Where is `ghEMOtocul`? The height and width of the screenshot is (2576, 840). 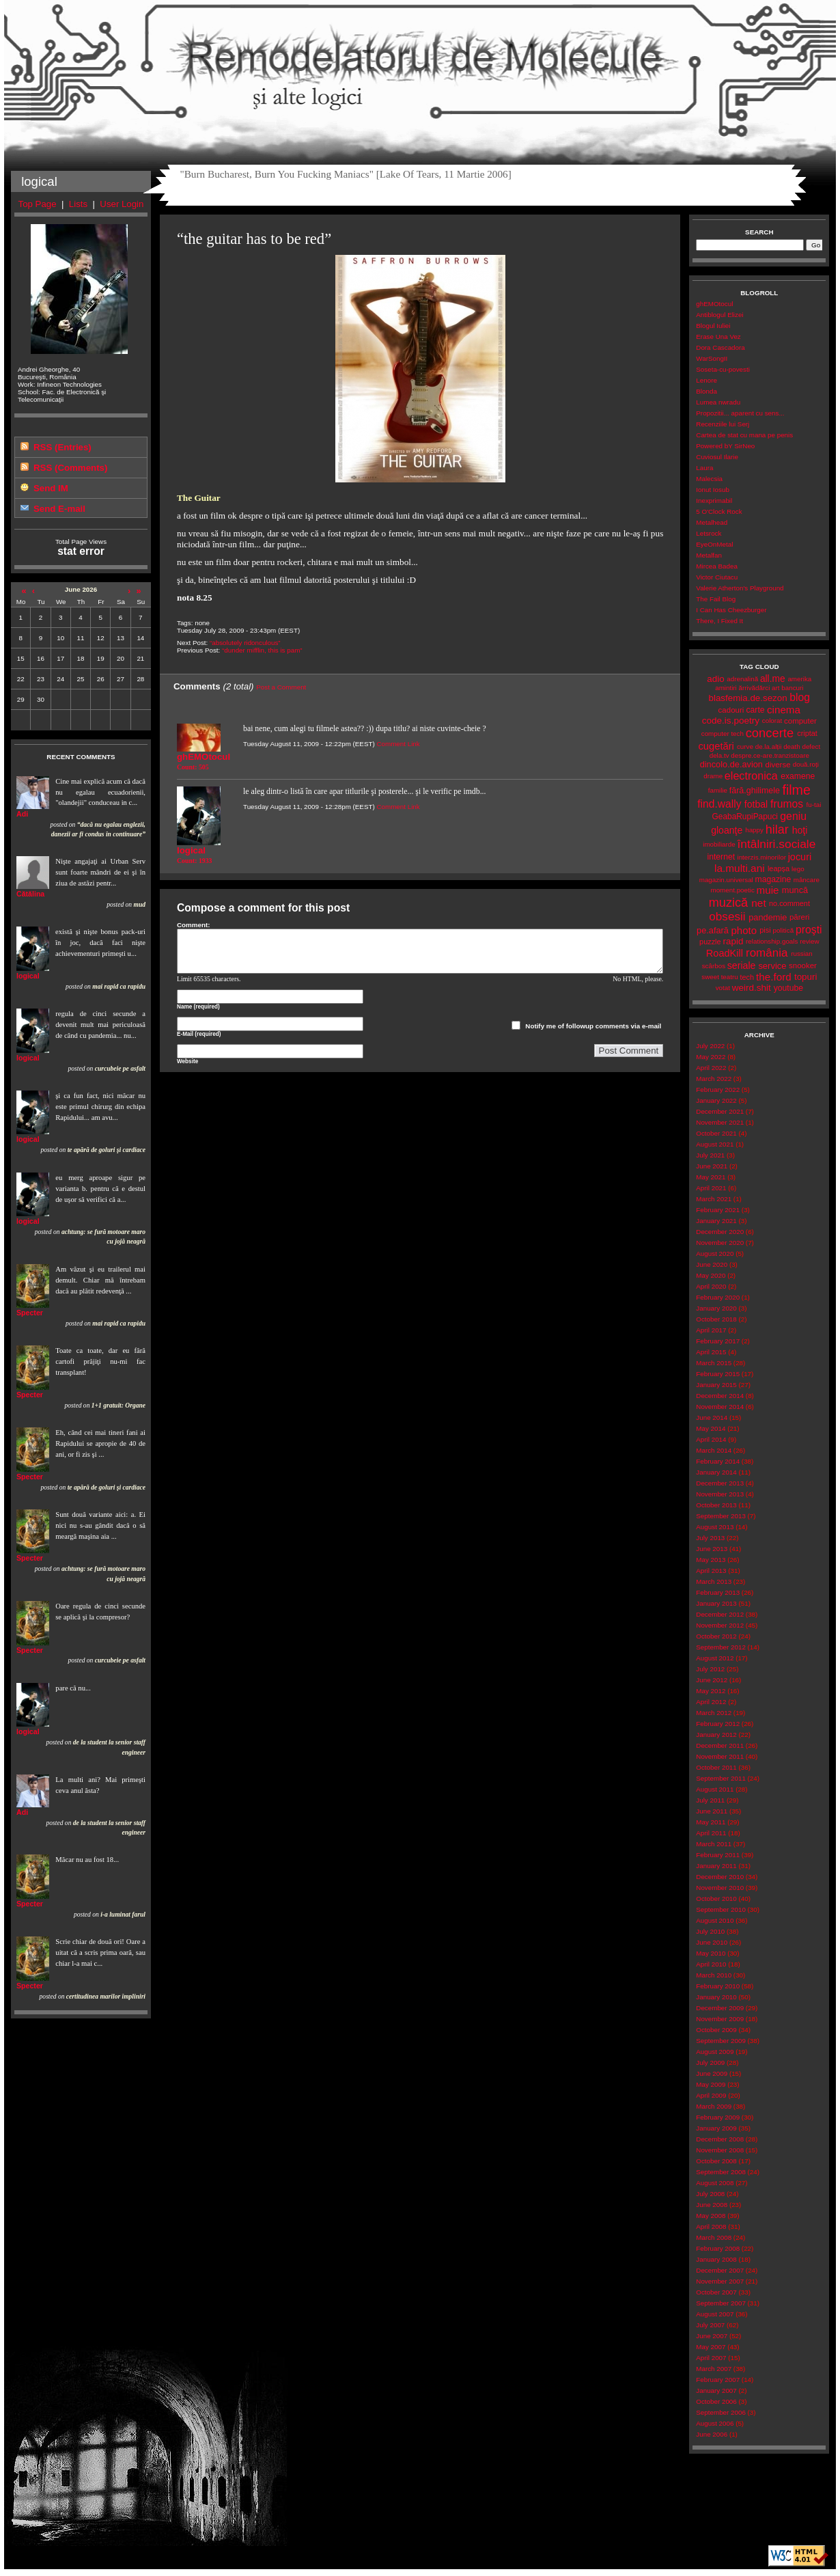
ghEMOtocul is located at coordinates (714, 303).